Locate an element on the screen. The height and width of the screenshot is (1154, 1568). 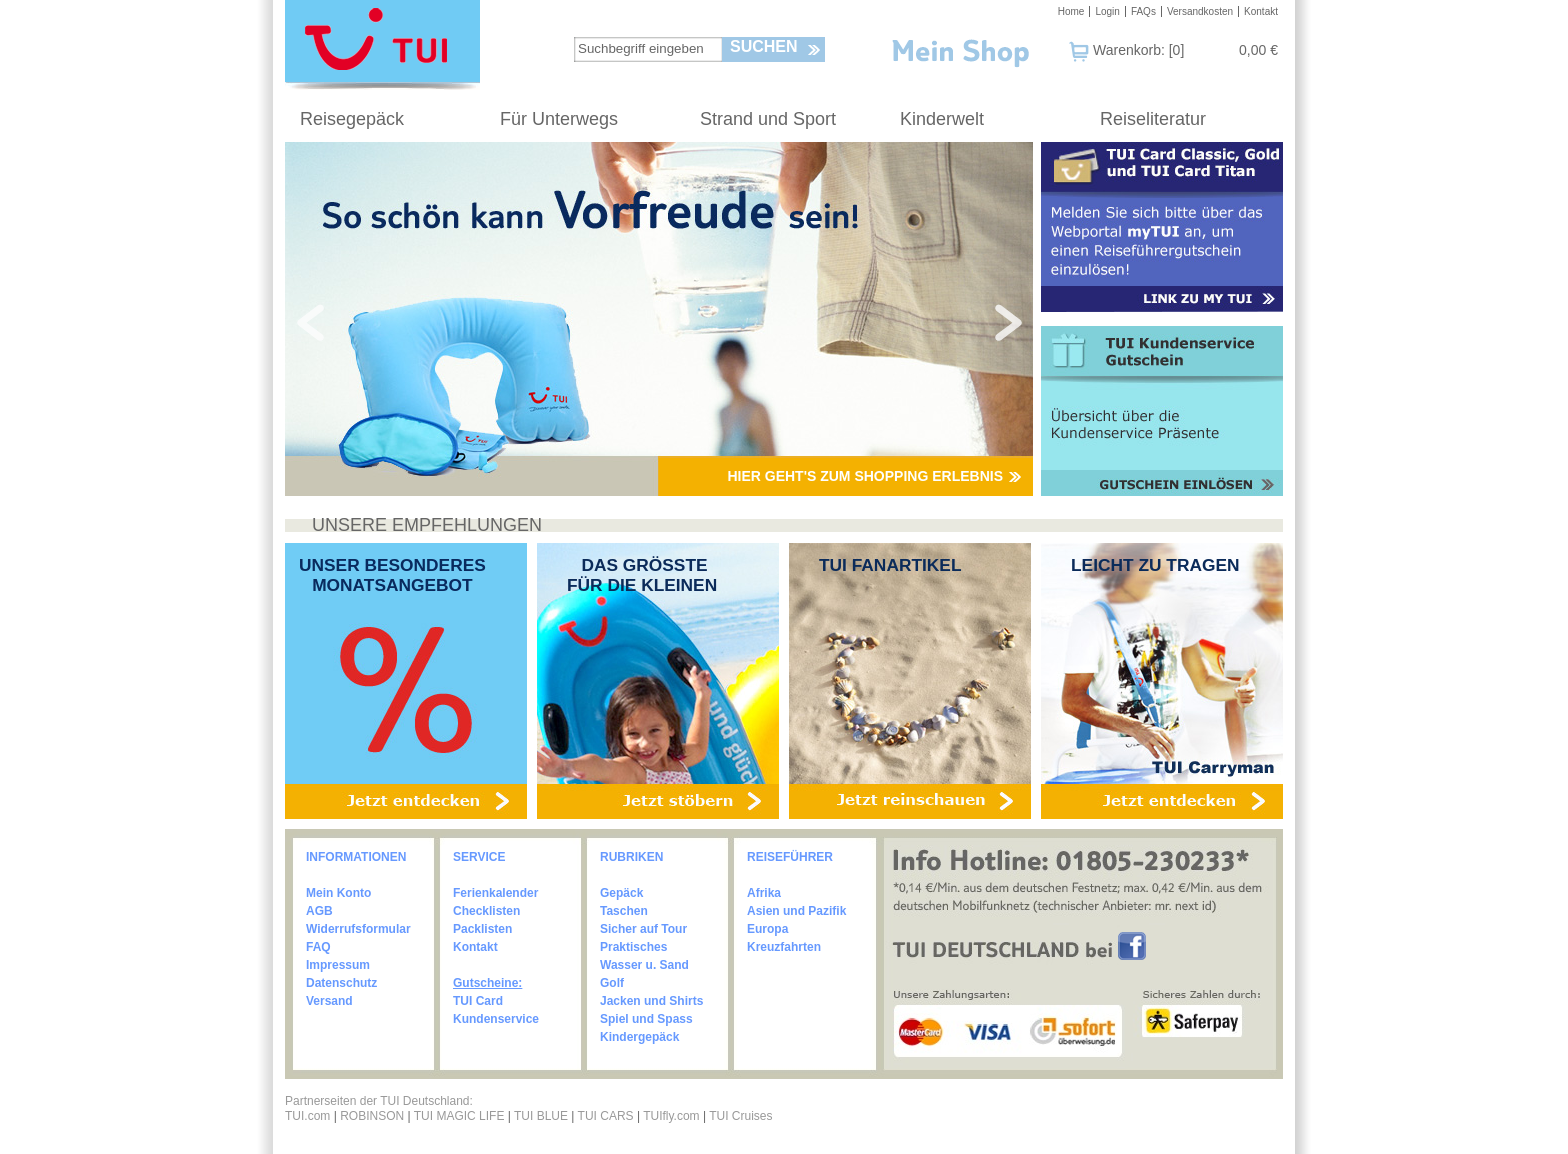
Home is located at coordinates (1071, 11).